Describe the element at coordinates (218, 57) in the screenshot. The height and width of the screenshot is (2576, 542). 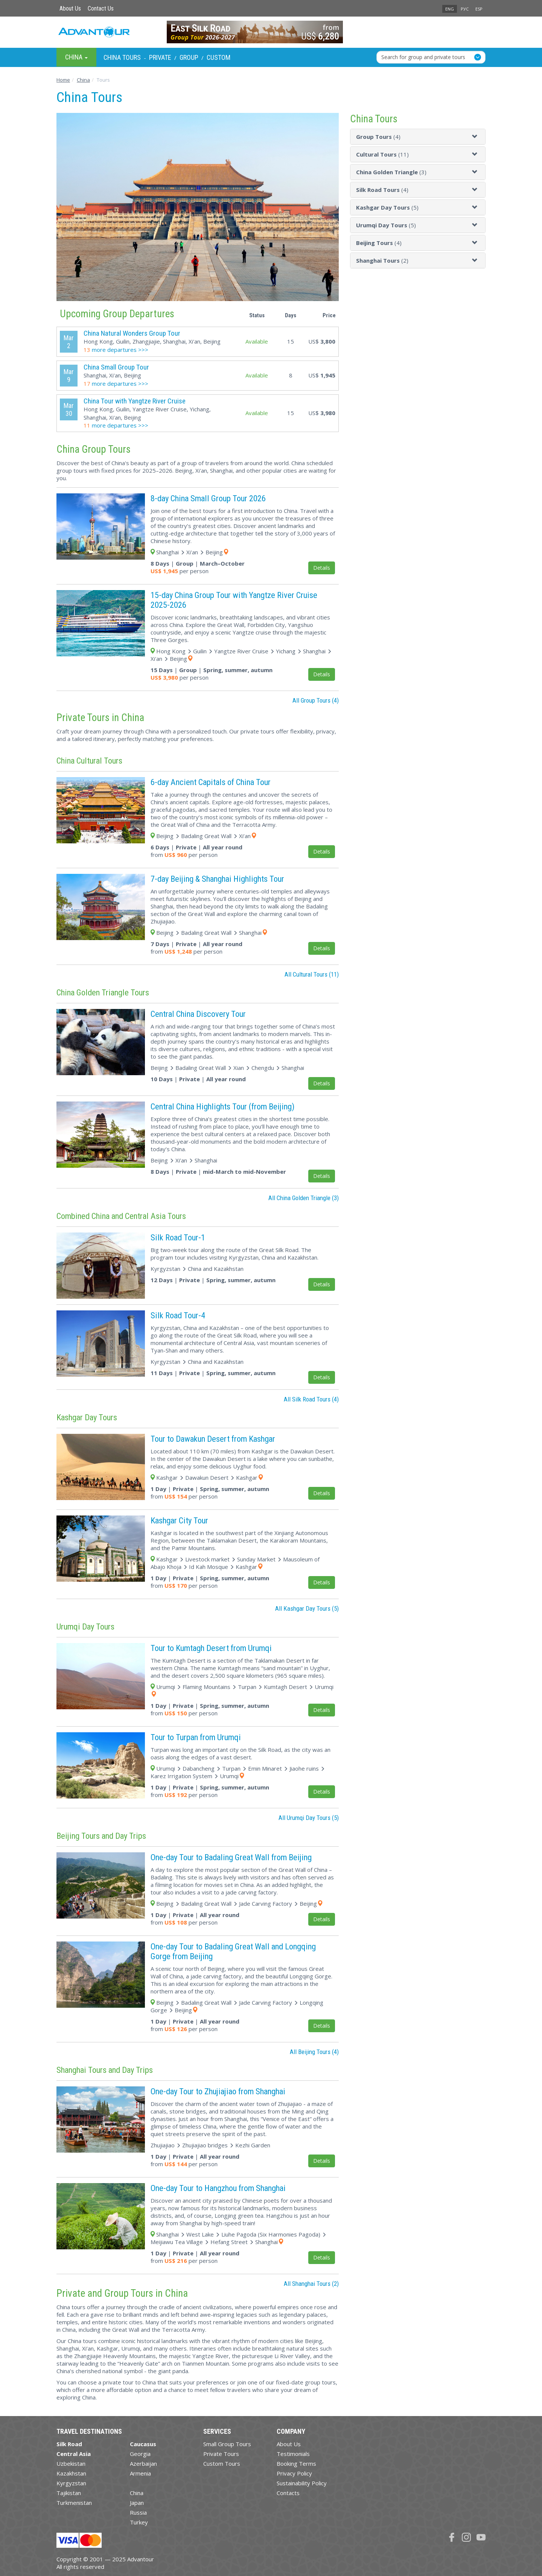
I see `Custom` at that location.